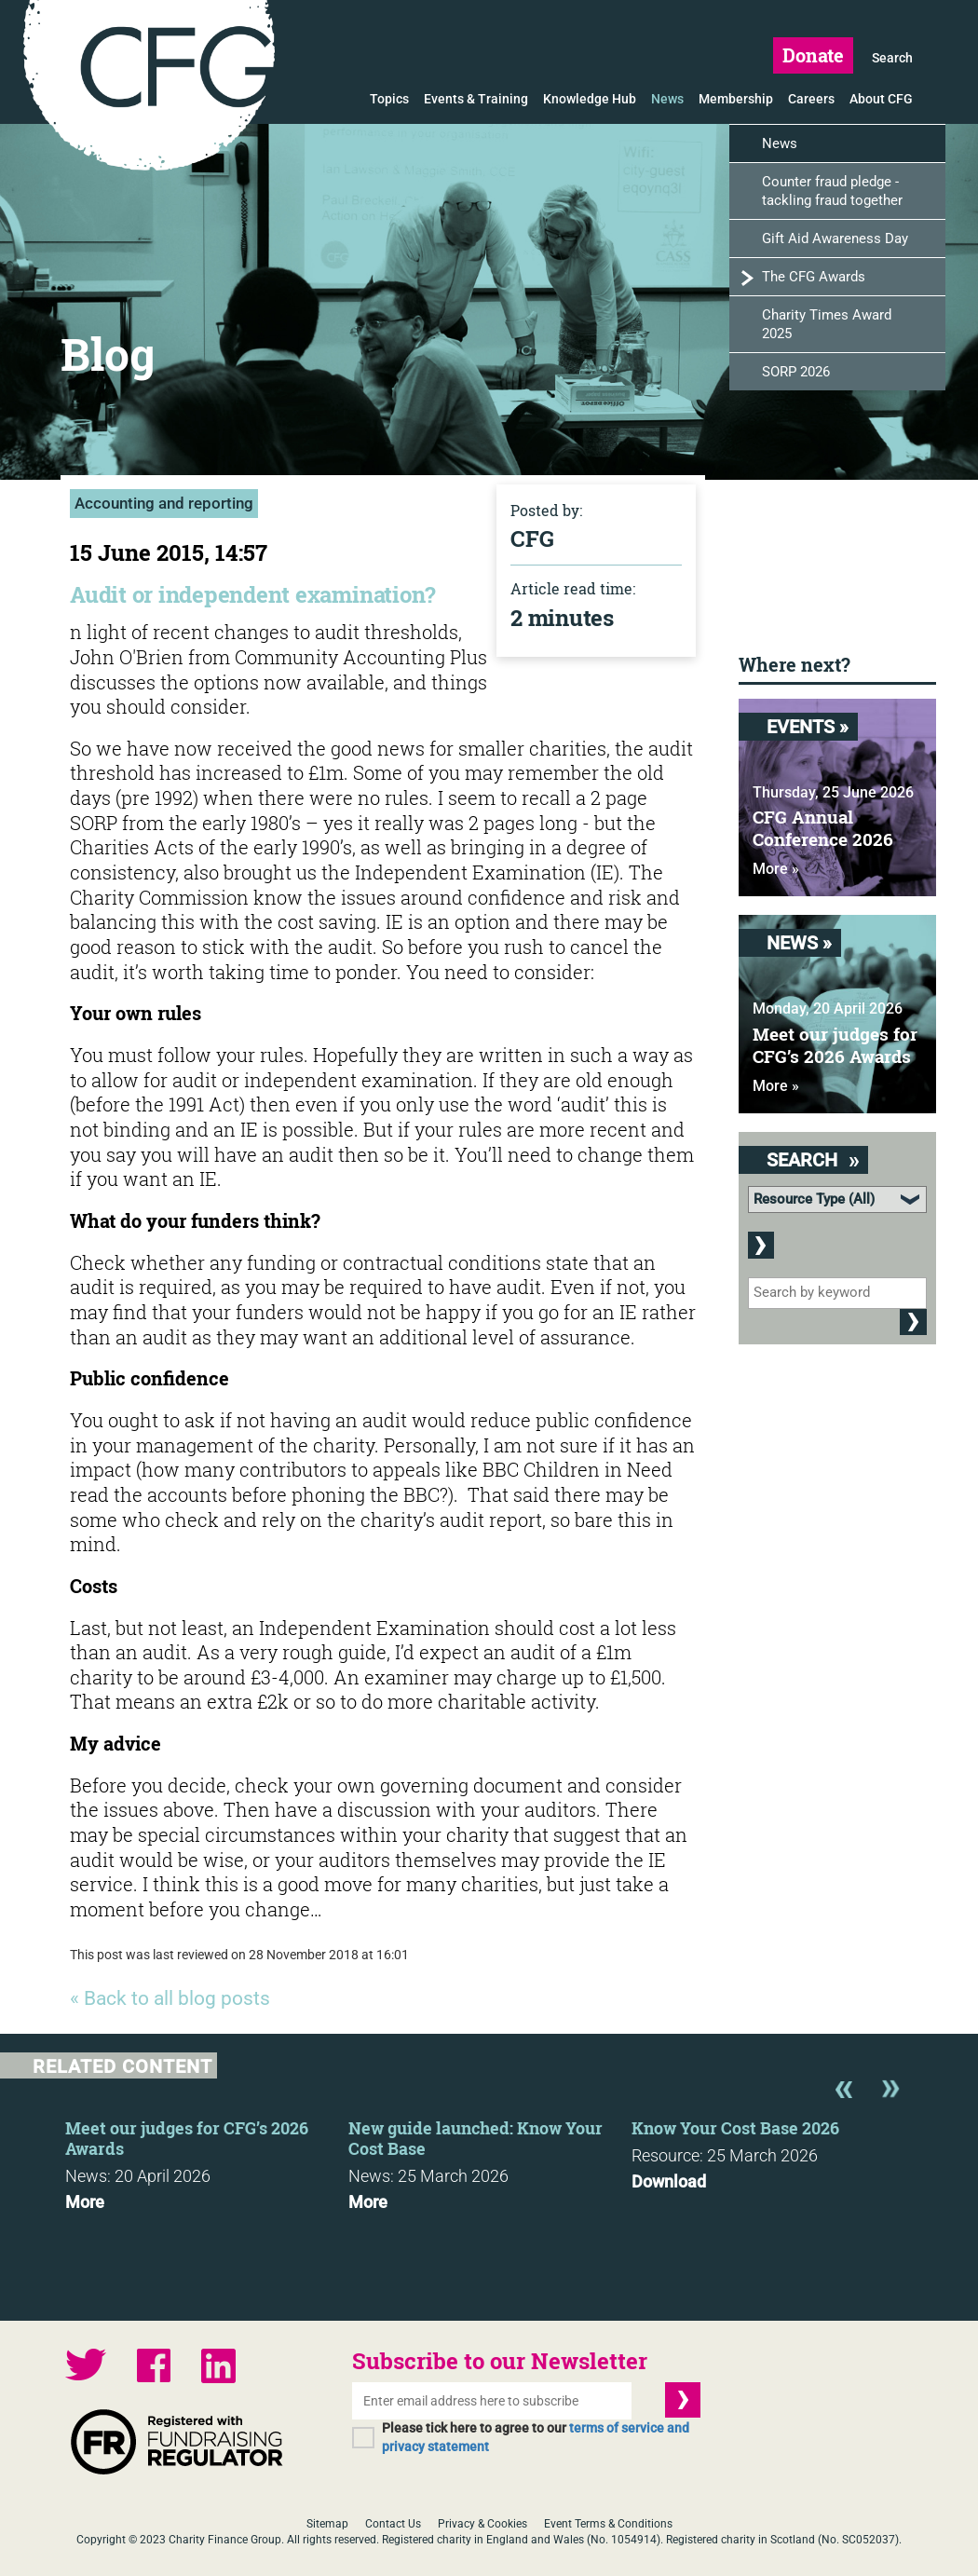 The width and height of the screenshot is (978, 2576). I want to click on [option], so click(206, 2159).